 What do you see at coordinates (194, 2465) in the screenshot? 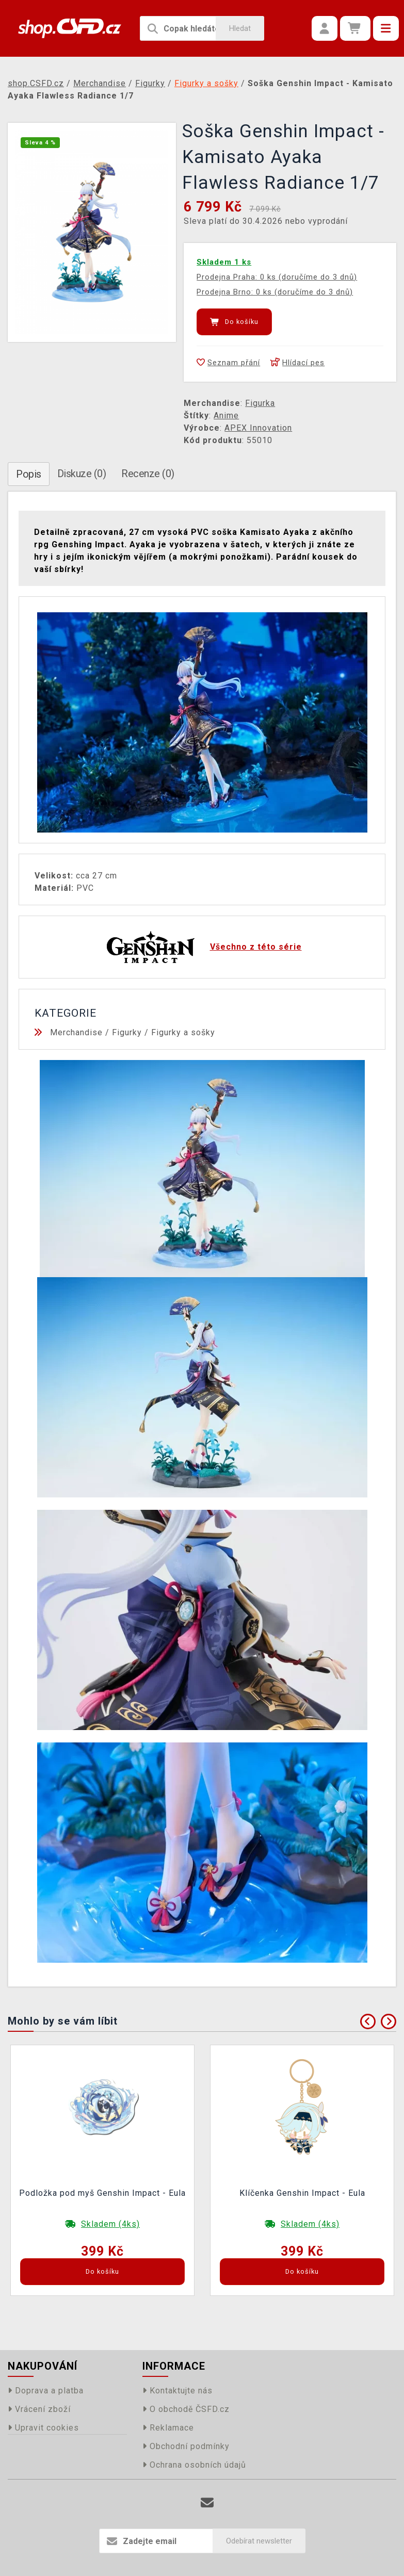
I see `Ochrana osobních údajů` at bounding box center [194, 2465].